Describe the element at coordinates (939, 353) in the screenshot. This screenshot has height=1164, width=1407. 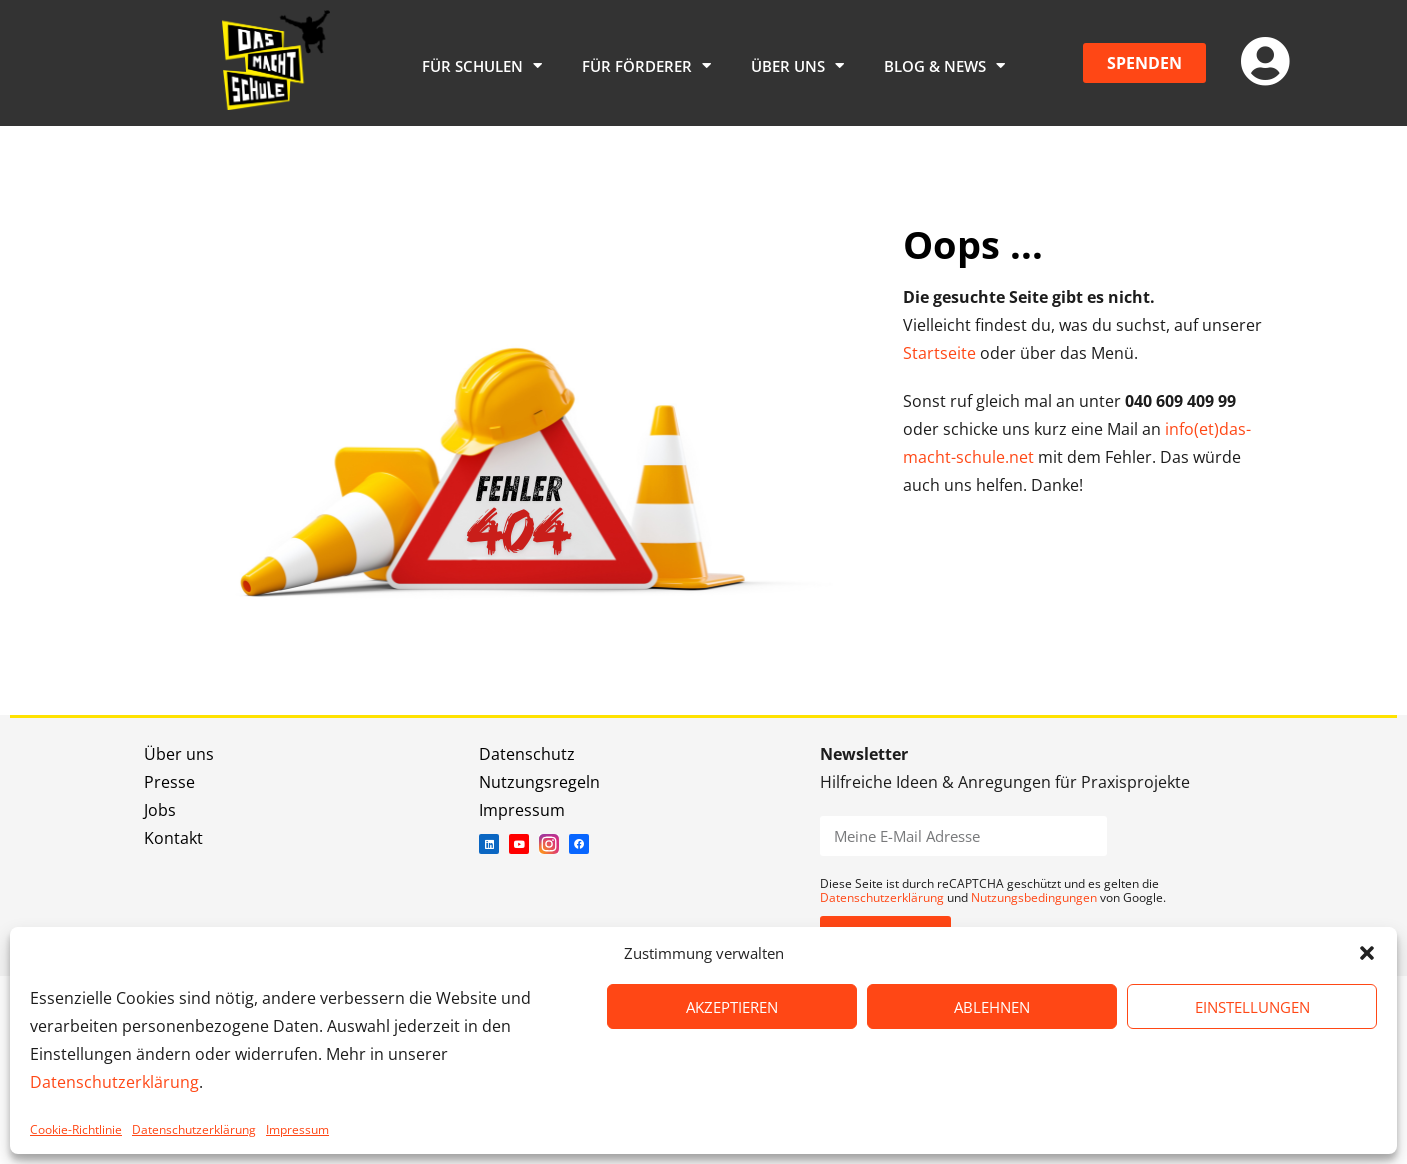
I see `Startseite` at that location.